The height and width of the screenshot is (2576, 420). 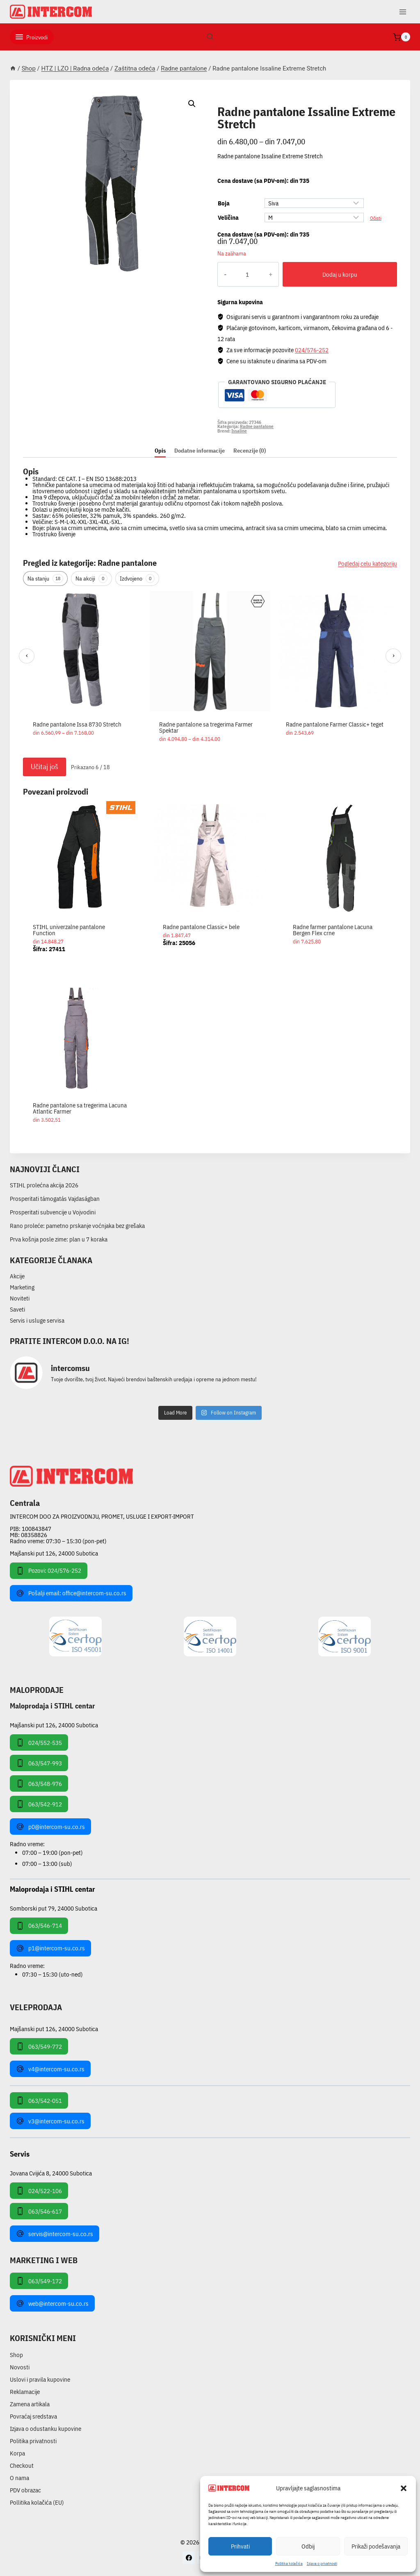 I want to click on Radne farmer pantalone Lacuna Bergen Flex crne, so click(x=332, y=930).